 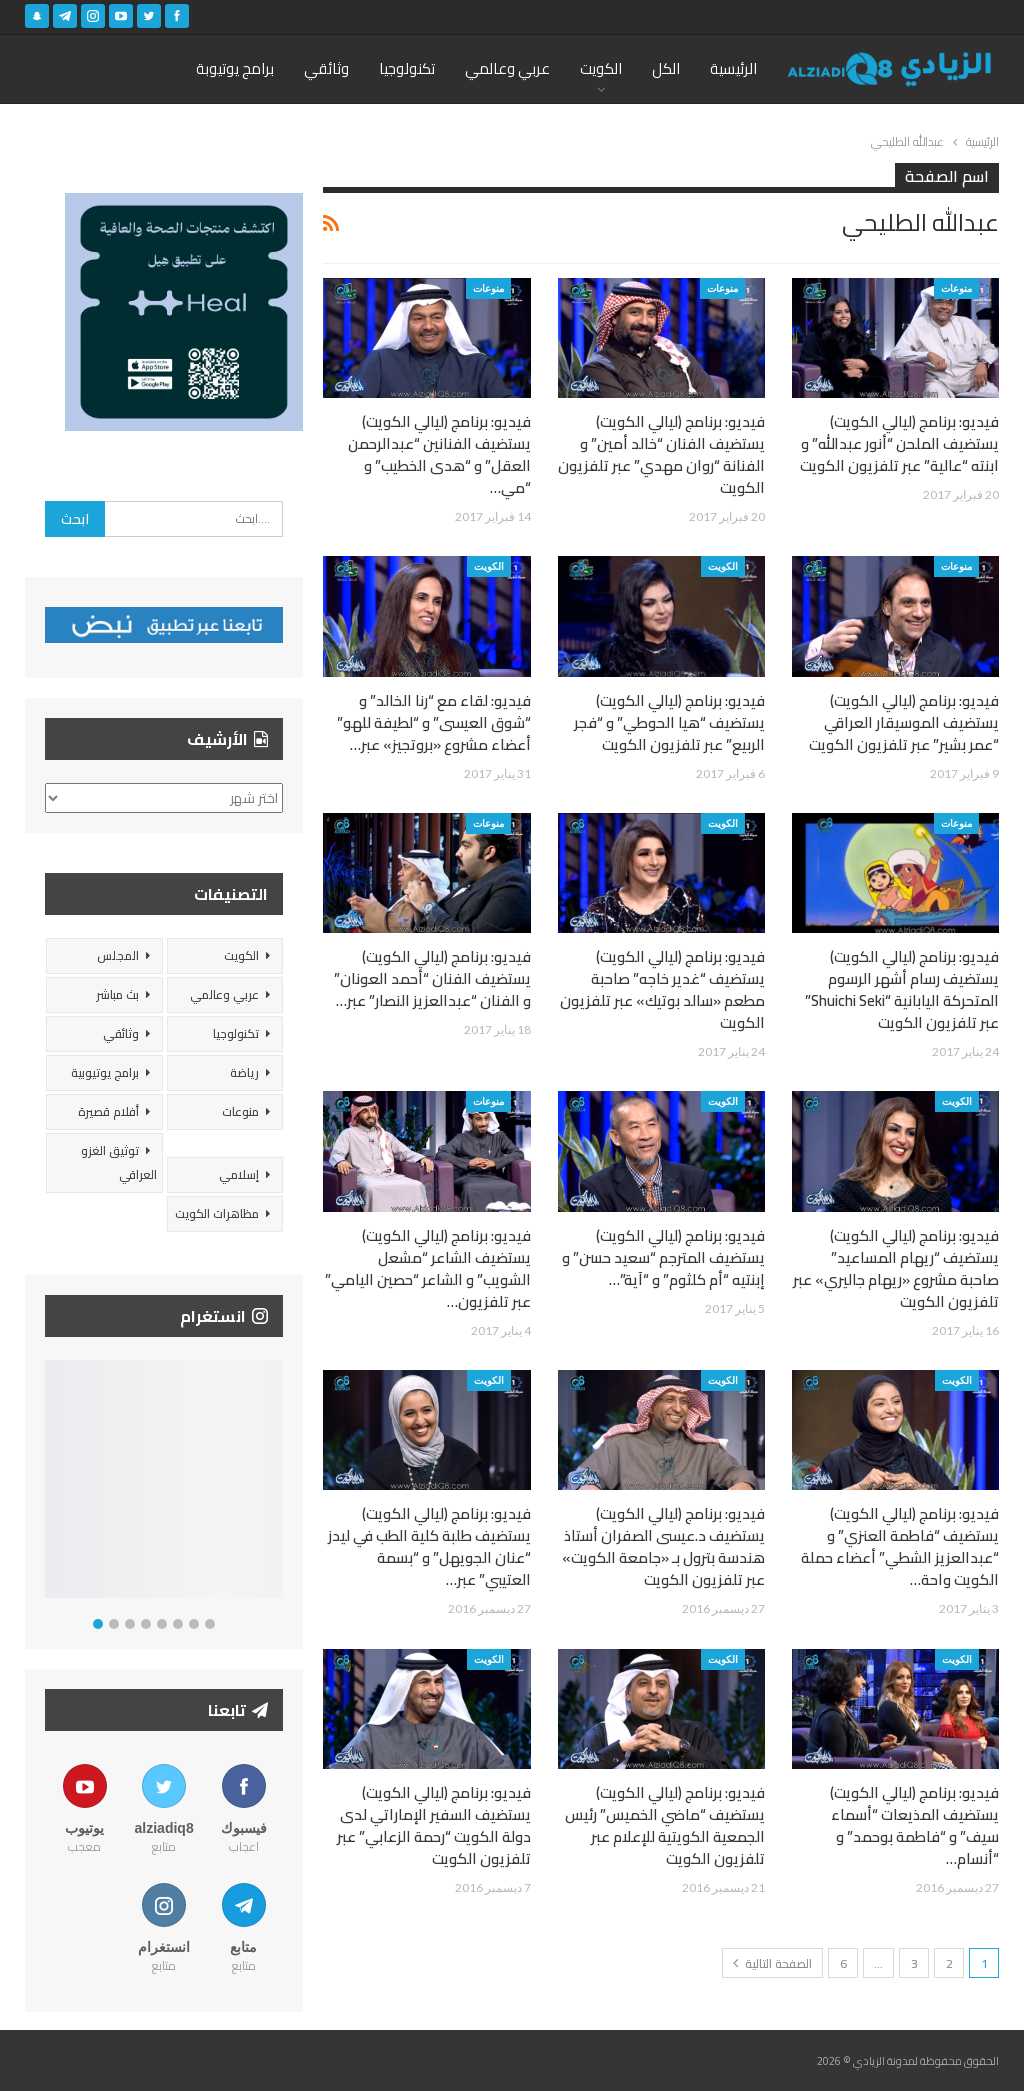 What do you see at coordinates (665, 1825) in the screenshot?
I see `فيديو: برنامج (ليالي الكويت) يستضيف “ماضي الخميس” رئيس الجمعية الكويتية للإعلام عبر تلفزيون الكويت` at bounding box center [665, 1825].